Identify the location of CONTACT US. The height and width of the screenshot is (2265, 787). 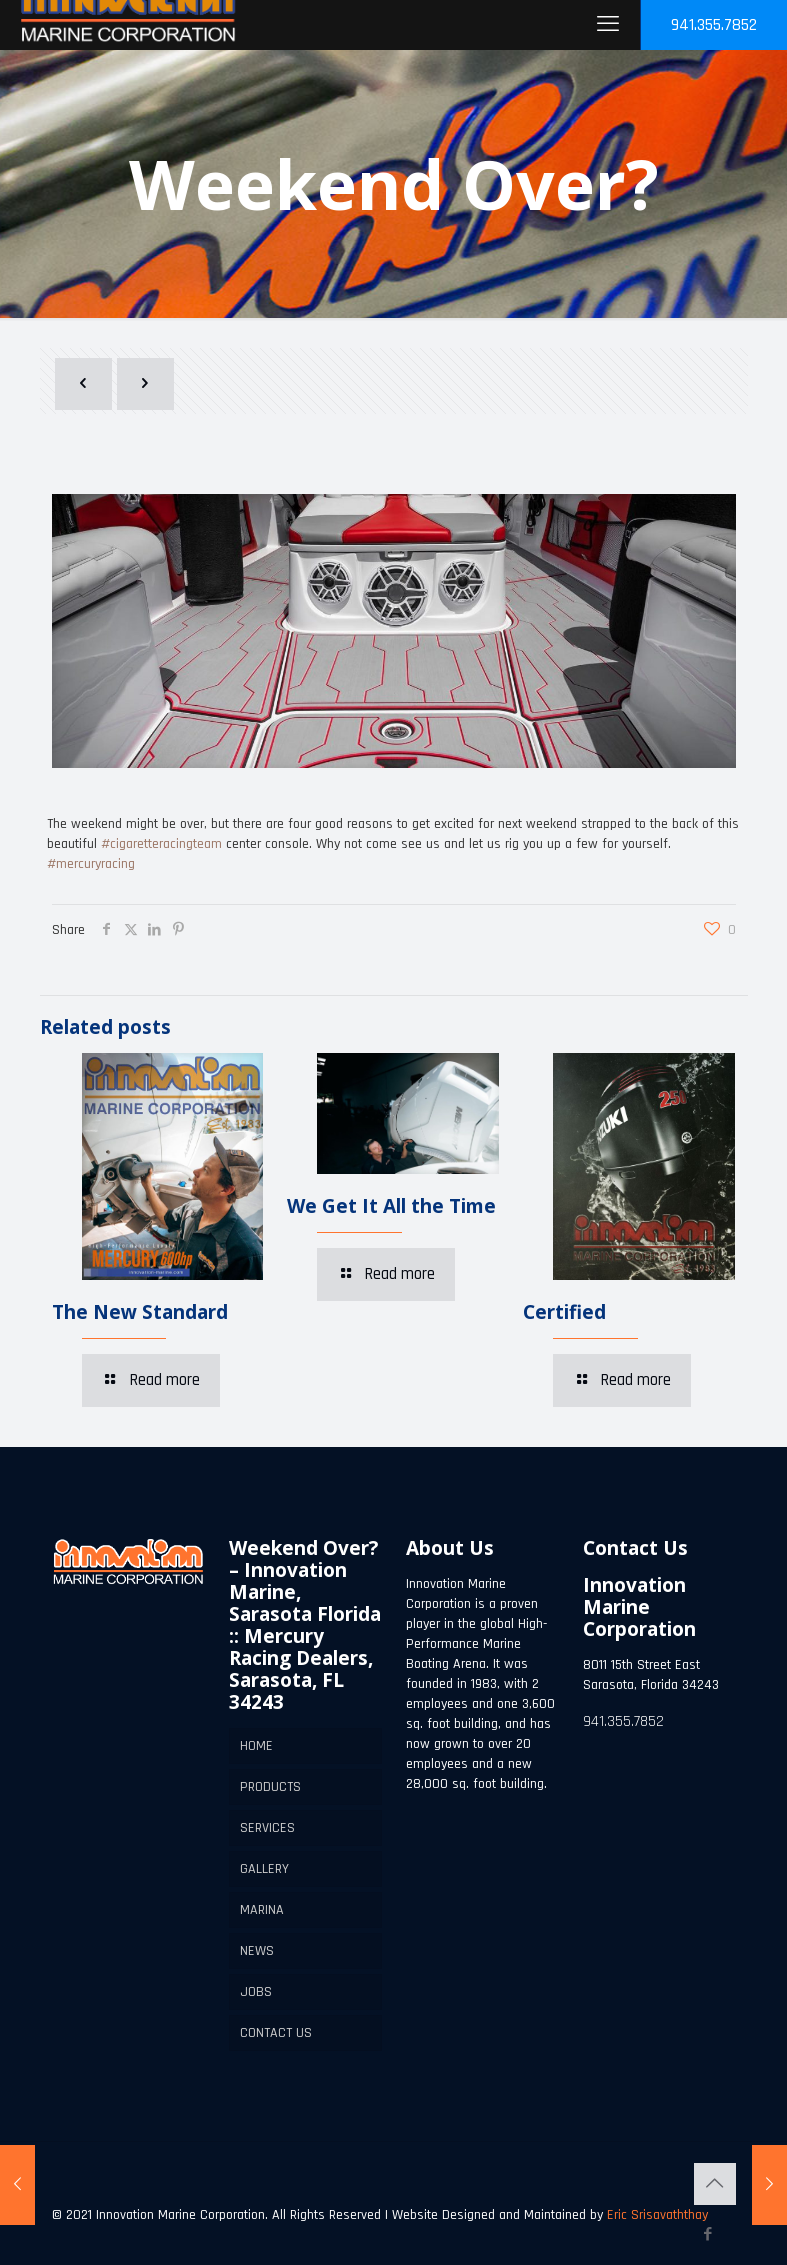
(276, 2033).